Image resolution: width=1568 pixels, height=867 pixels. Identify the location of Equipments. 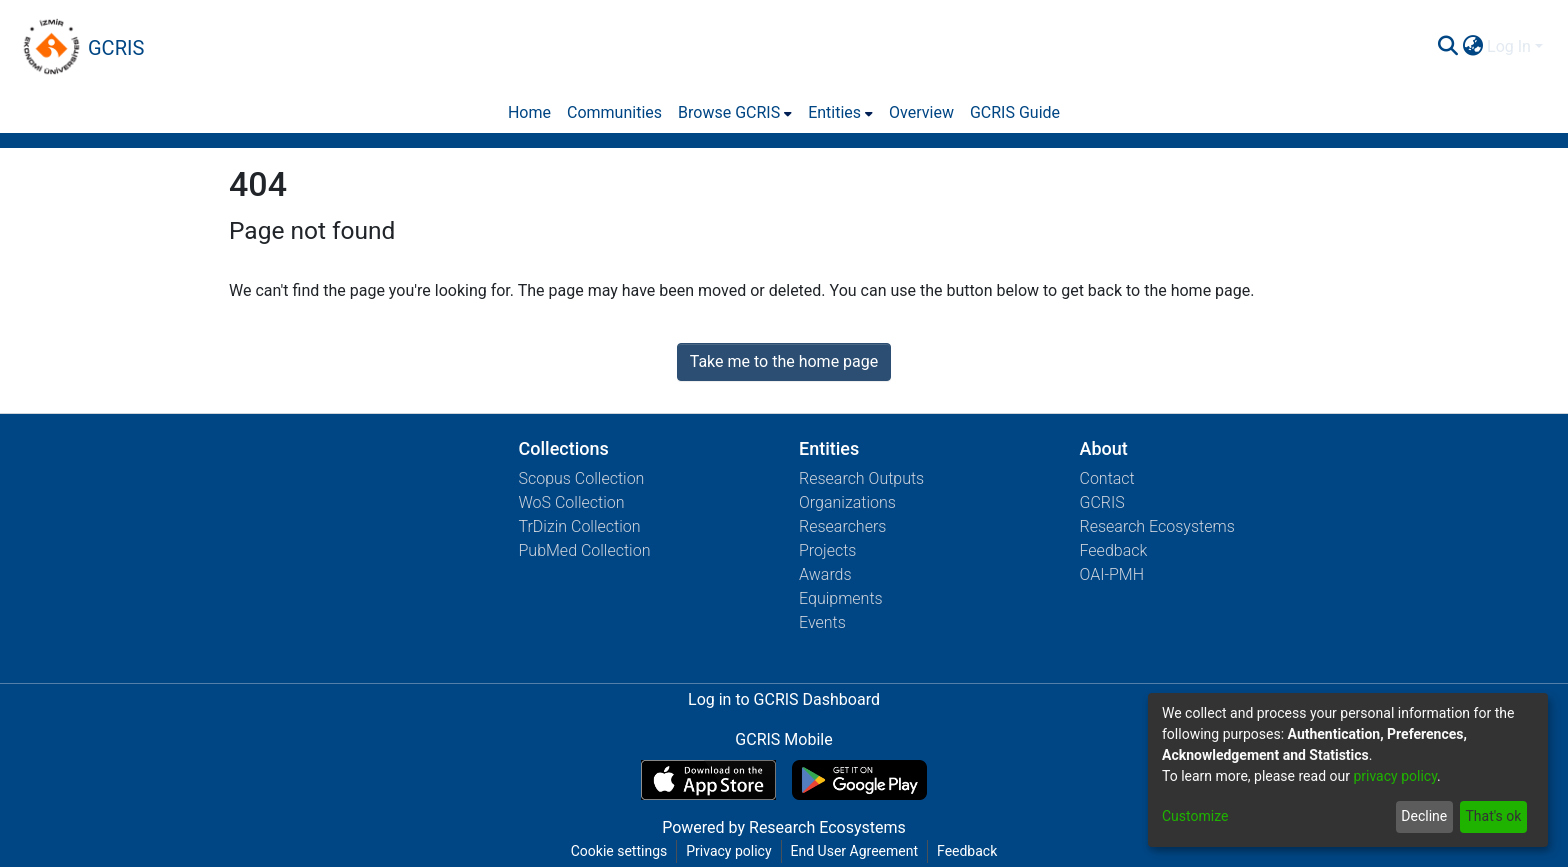
(841, 598).